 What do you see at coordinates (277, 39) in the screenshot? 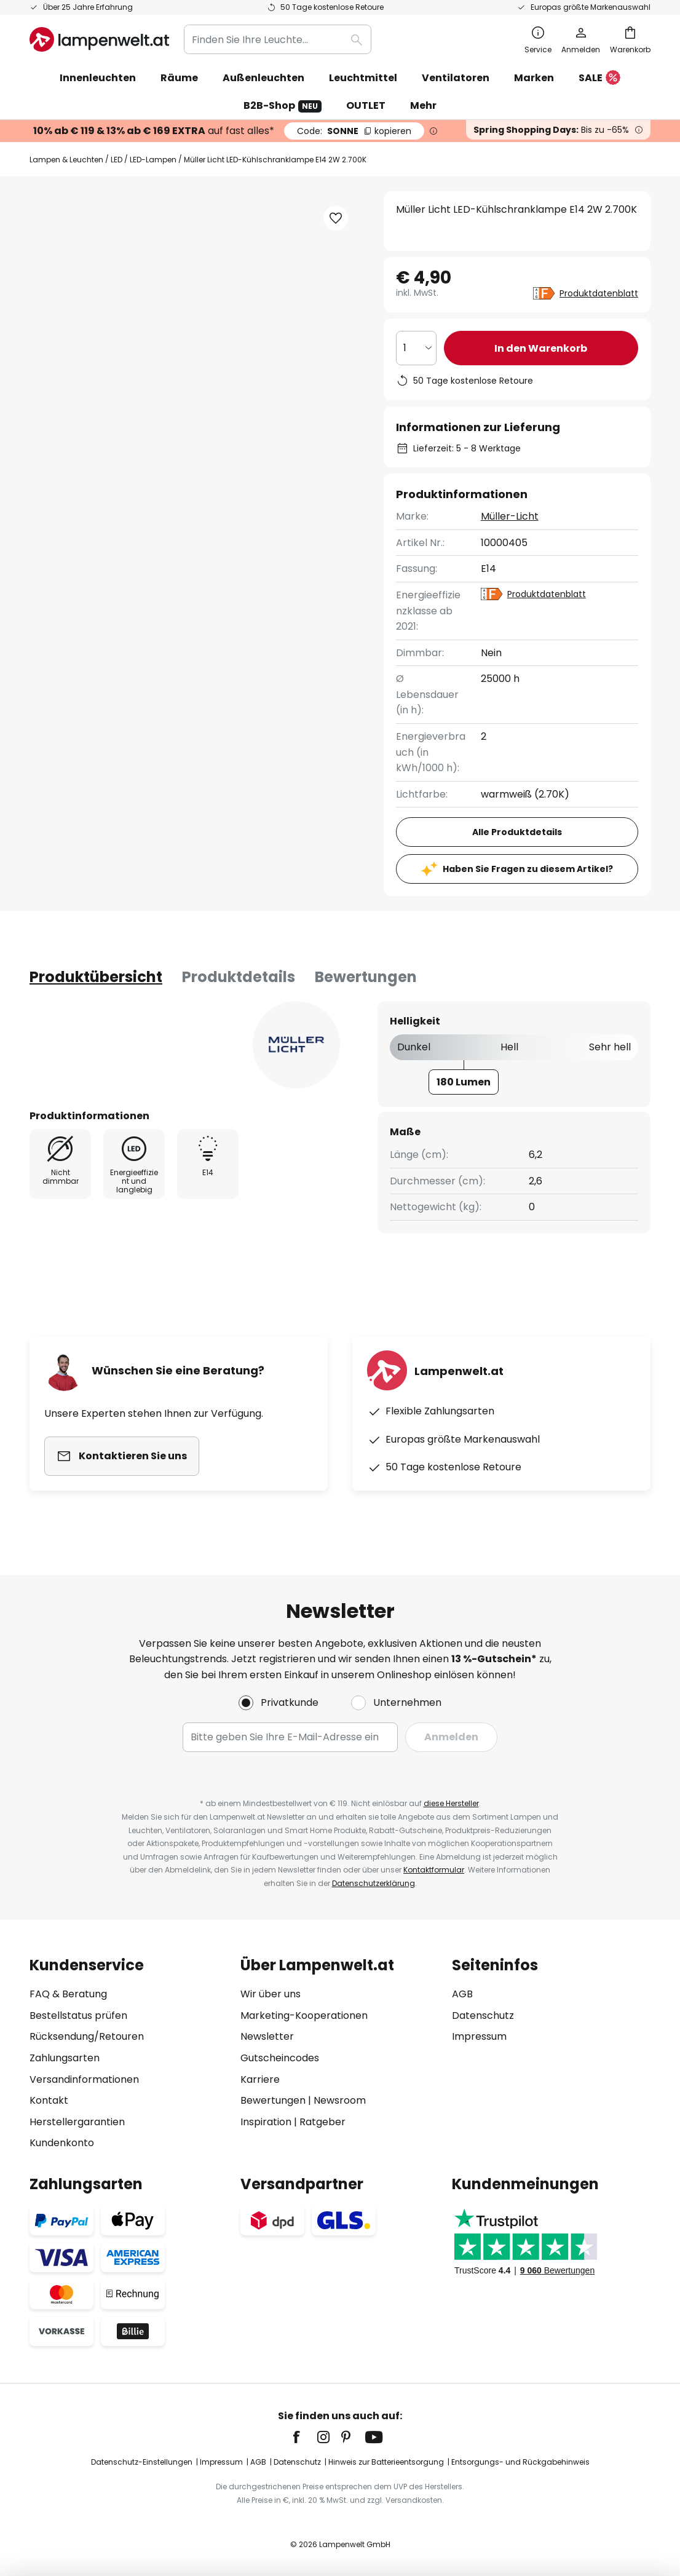
I see `[combobox]` at bounding box center [277, 39].